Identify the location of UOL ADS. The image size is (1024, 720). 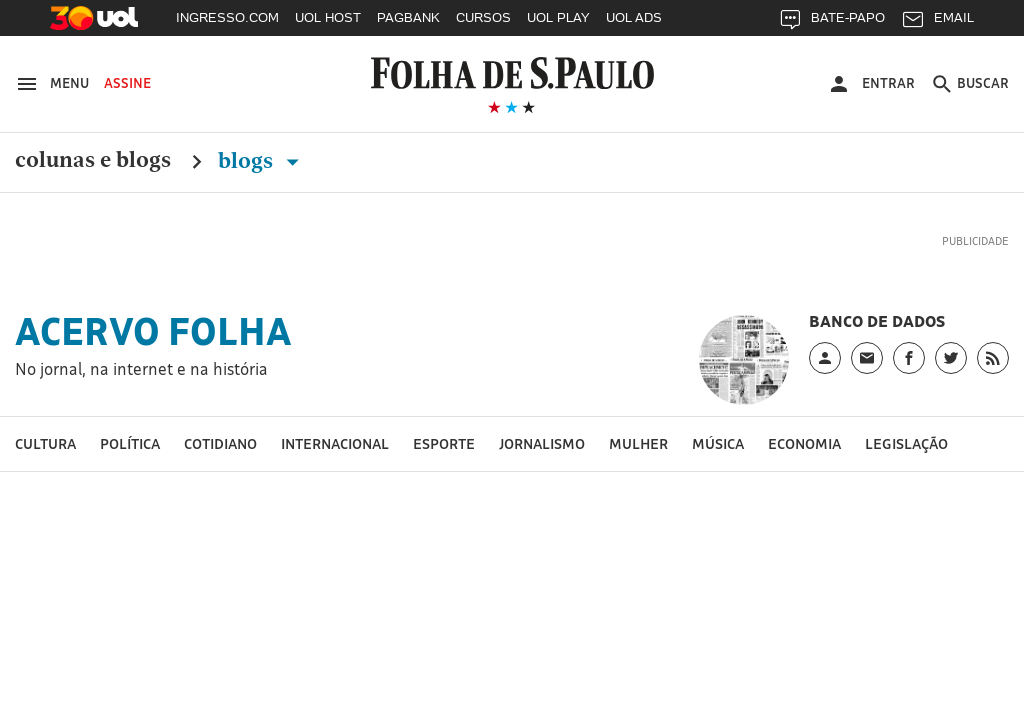
(634, 17).